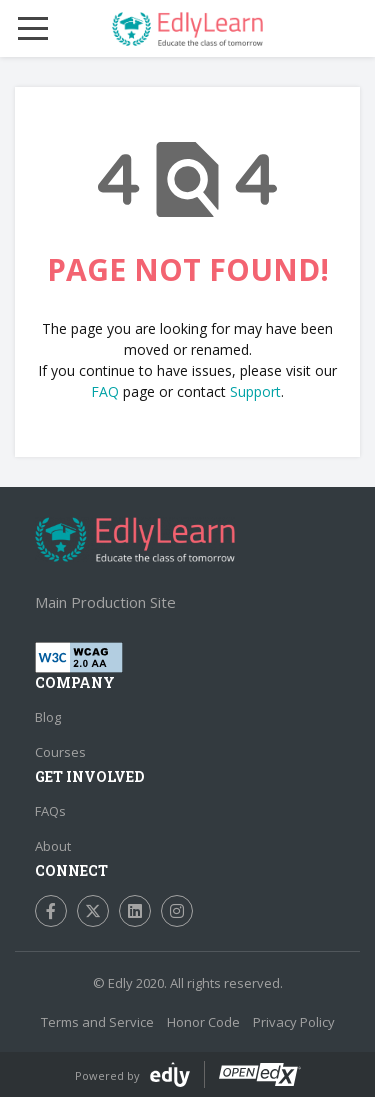  What do you see at coordinates (294, 1022) in the screenshot?
I see `Privacy Policy` at bounding box center [294, 1022].